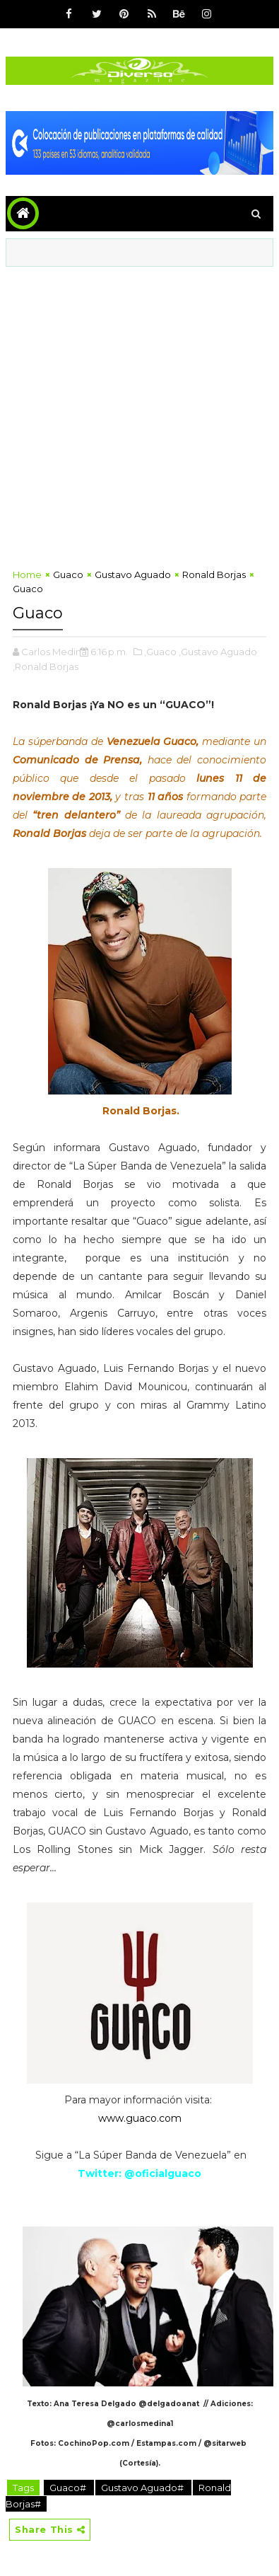 This screenshot has width=279, height=2576. I want to click on www.guaco.com, so click(140, 2118).